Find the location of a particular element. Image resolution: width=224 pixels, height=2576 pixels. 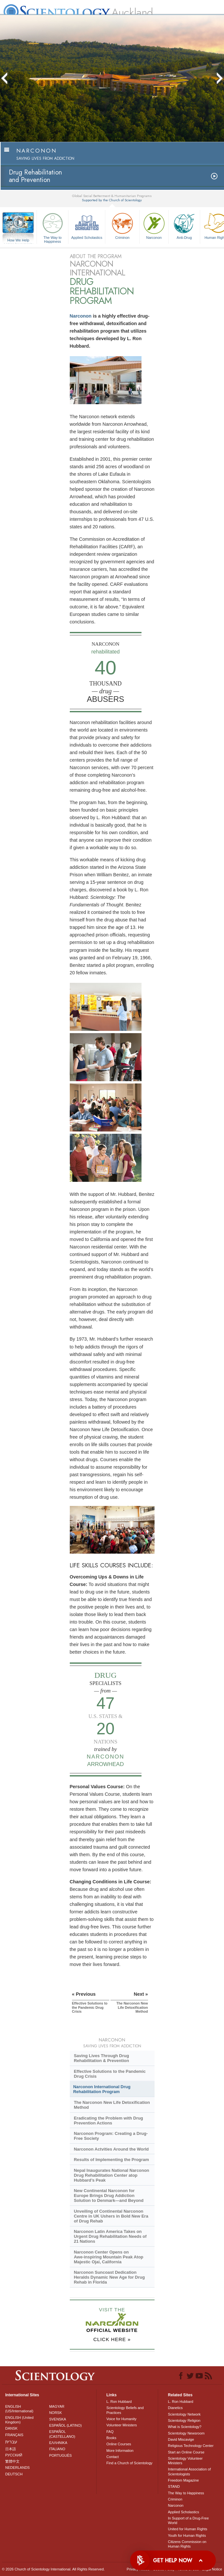

MAGYAR is located at coordinates (57, 2406).